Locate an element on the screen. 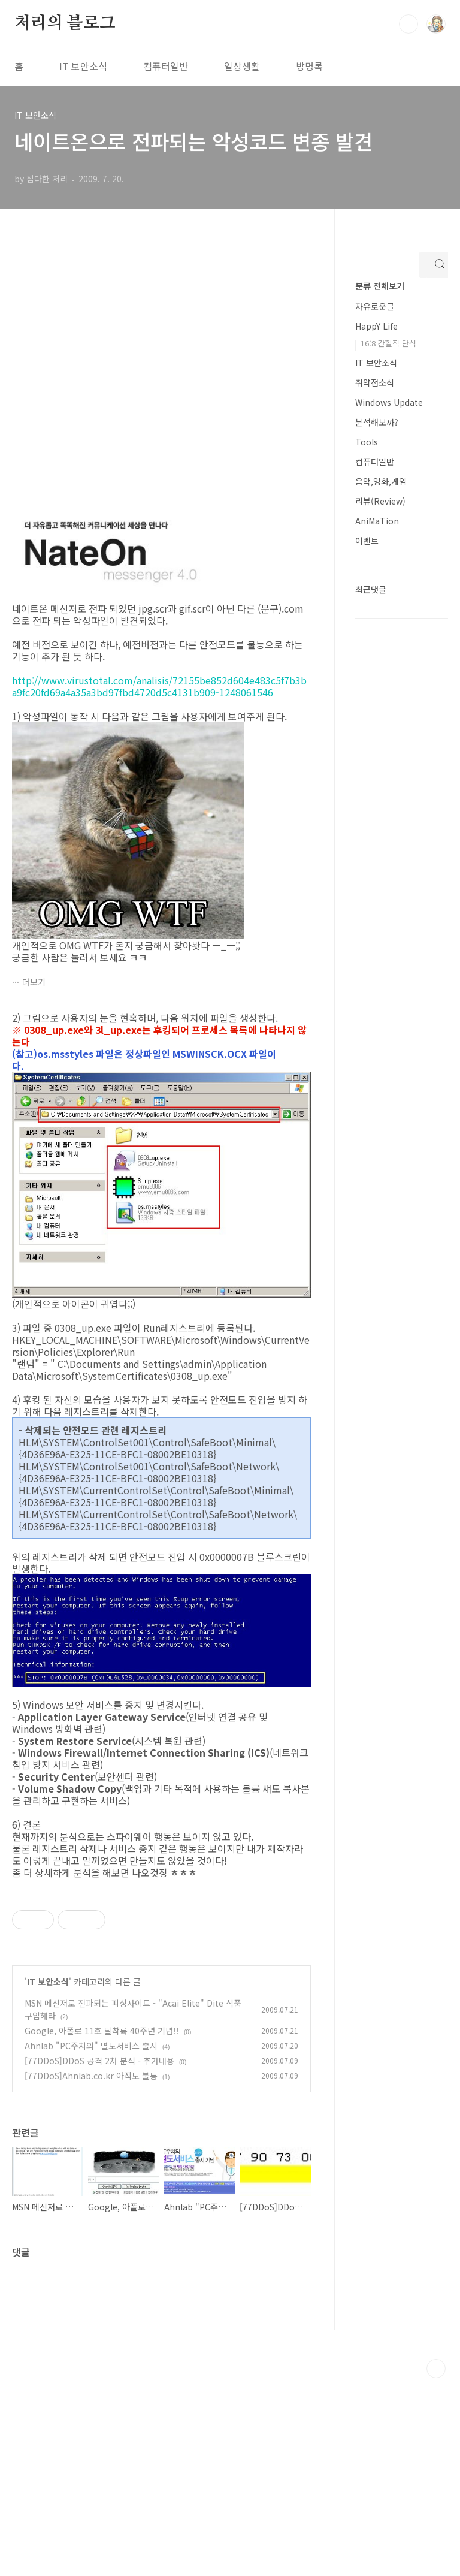 The image size is (460, 2576). 분석해보까? is located at coordinates (376, 422).